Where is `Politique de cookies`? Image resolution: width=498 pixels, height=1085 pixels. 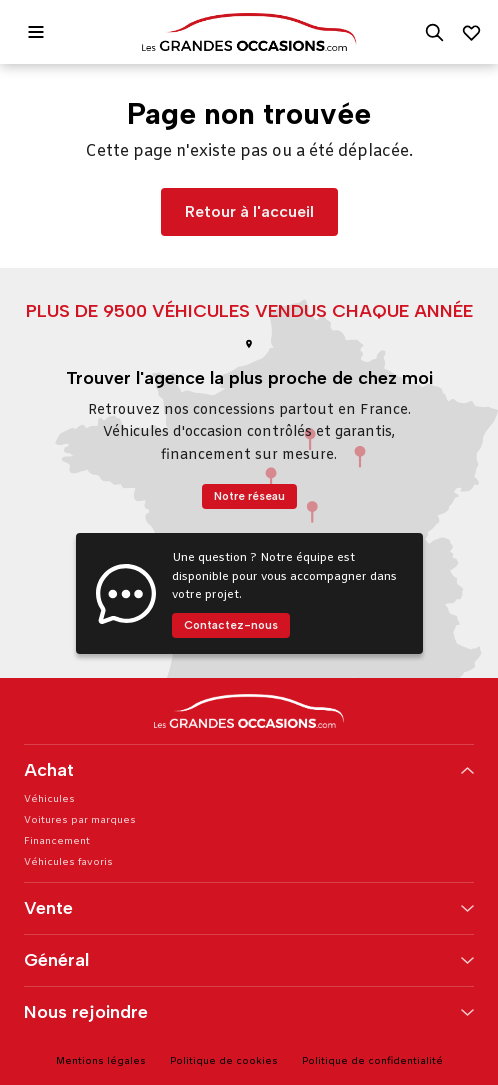
Politique de cookies is located at coordinates (224, 1061).